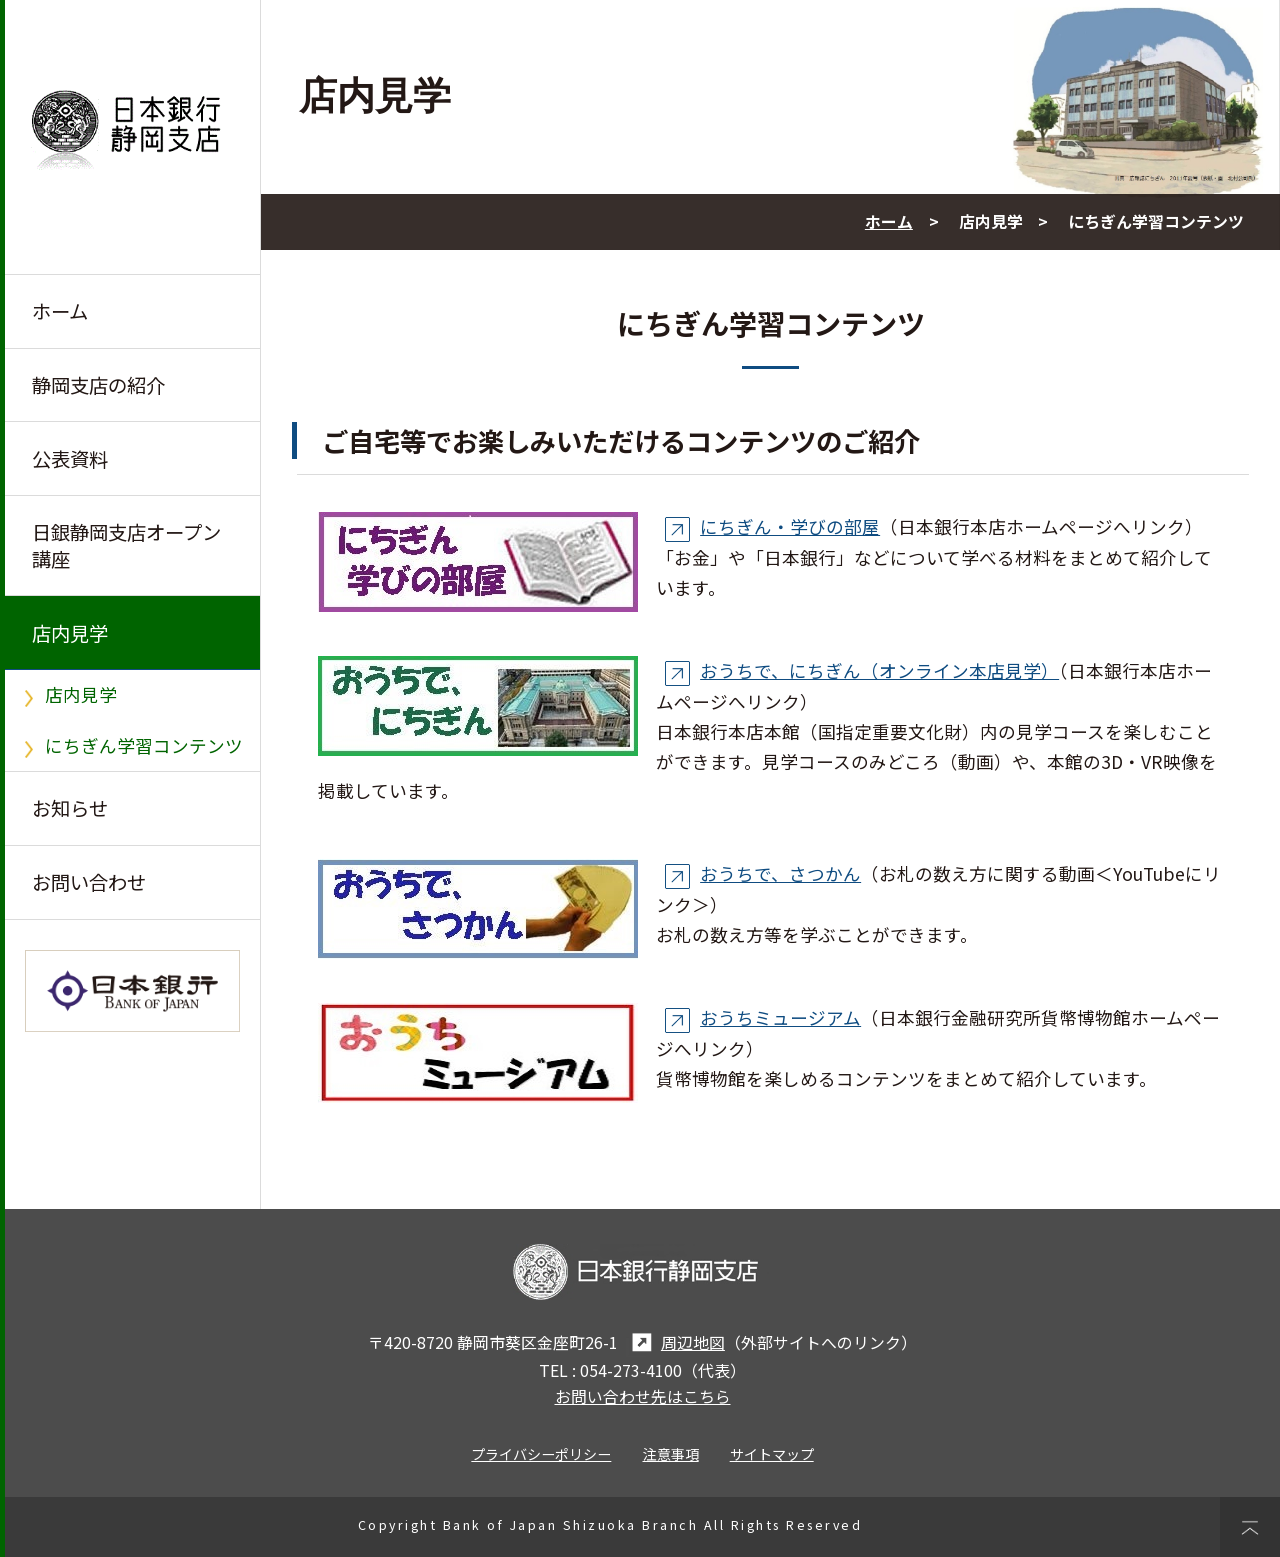 Image resolution: width=1280 pixels, height=1557 pixels. I want to click on 店内見学, so click(70, 633).